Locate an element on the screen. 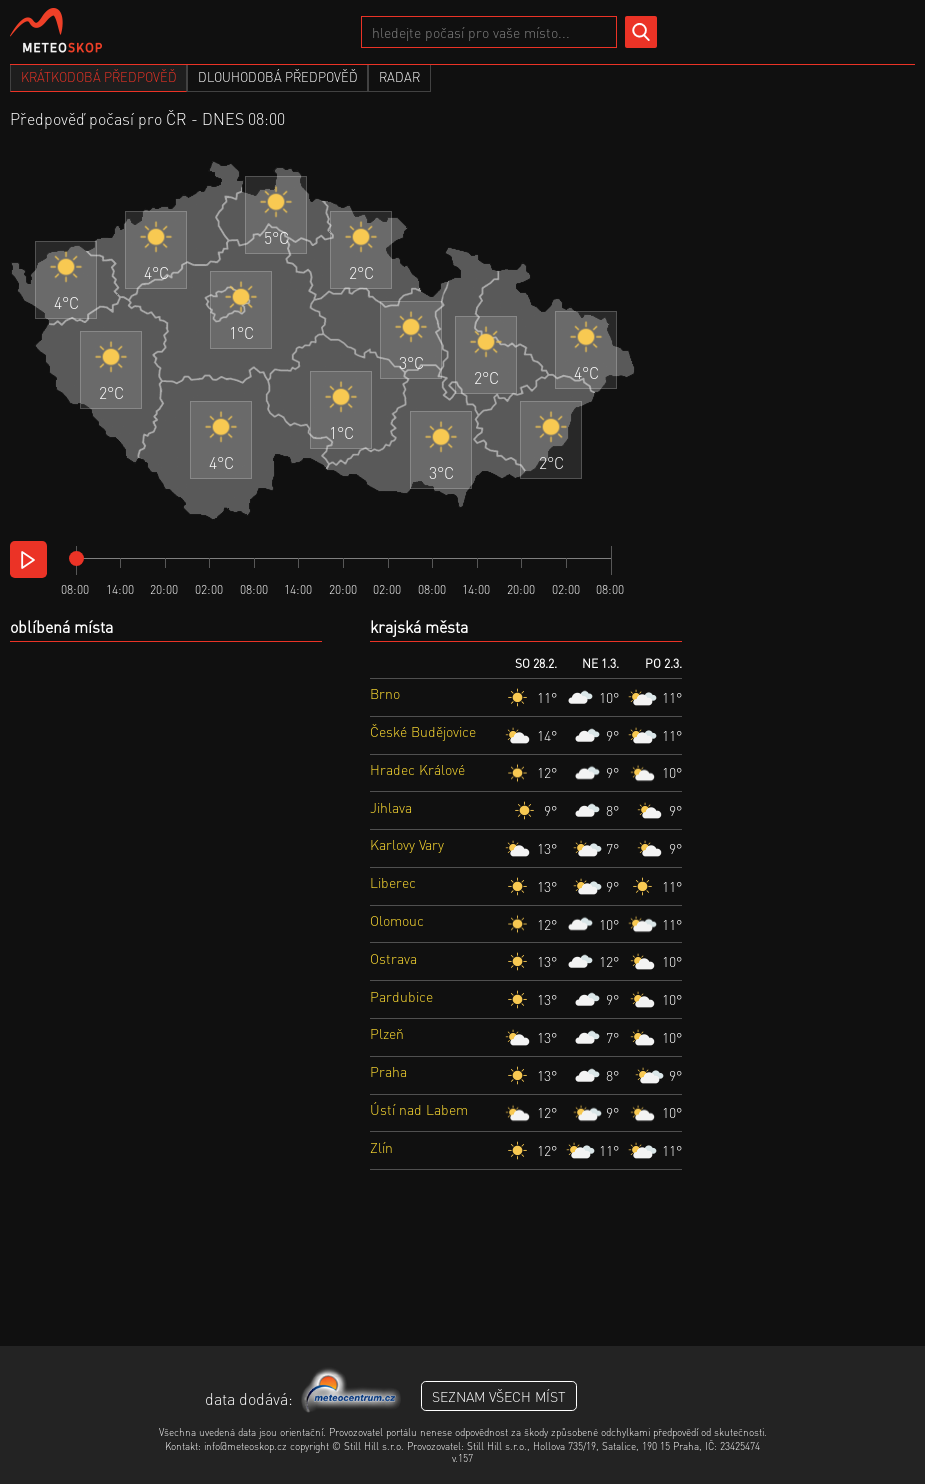  Brno is located at coordinates (385, 693).